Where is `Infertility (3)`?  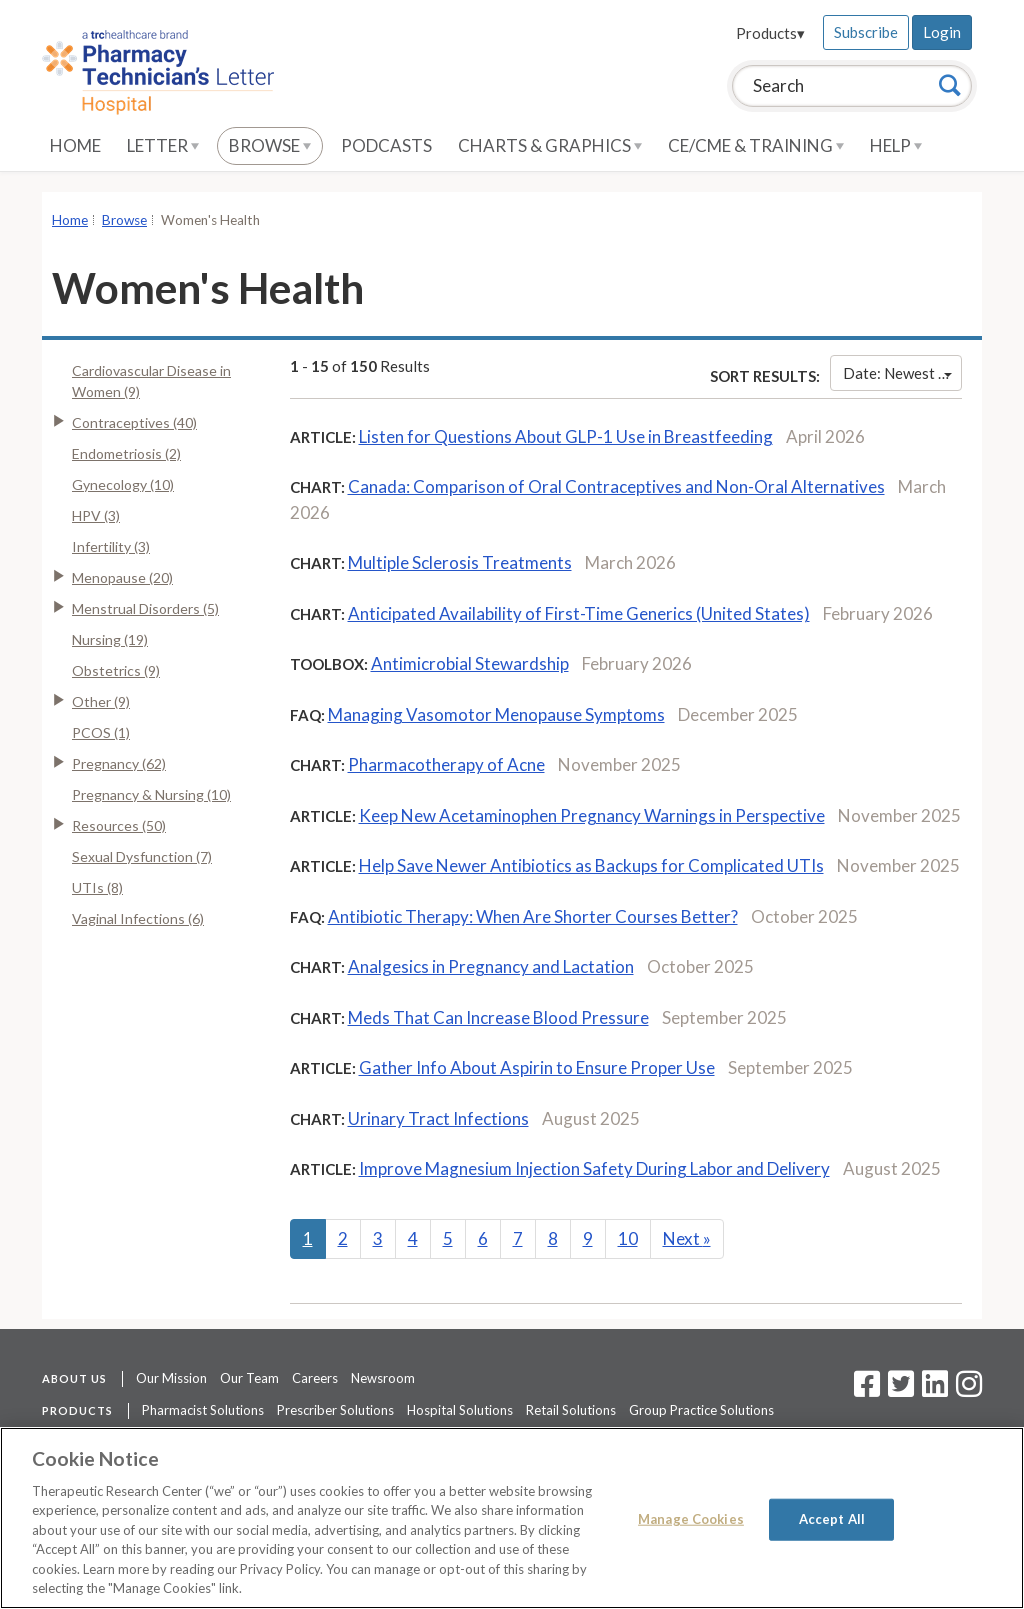
Infertility (3) is located at coordinates (111, 546).